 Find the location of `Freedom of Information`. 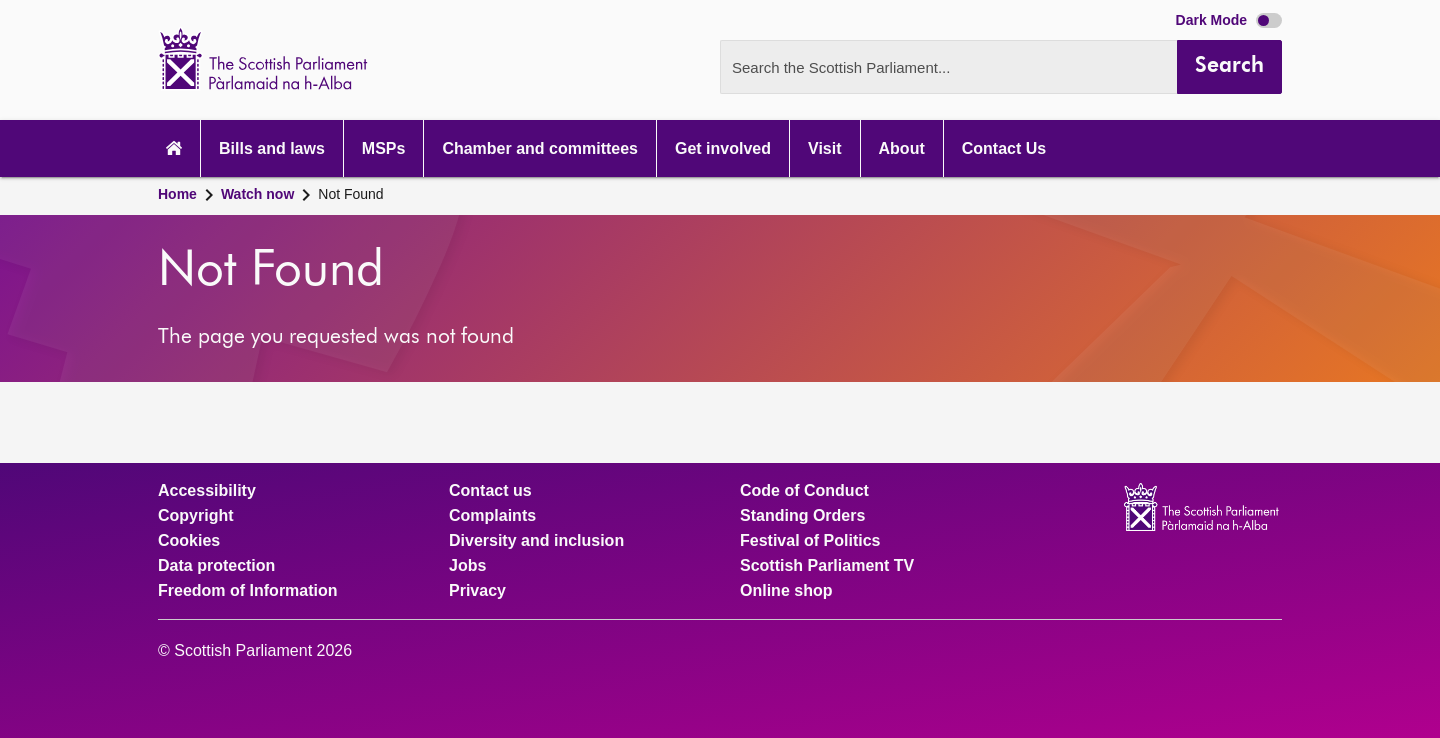

Freedom of Information is located at coordinates (248, 591).